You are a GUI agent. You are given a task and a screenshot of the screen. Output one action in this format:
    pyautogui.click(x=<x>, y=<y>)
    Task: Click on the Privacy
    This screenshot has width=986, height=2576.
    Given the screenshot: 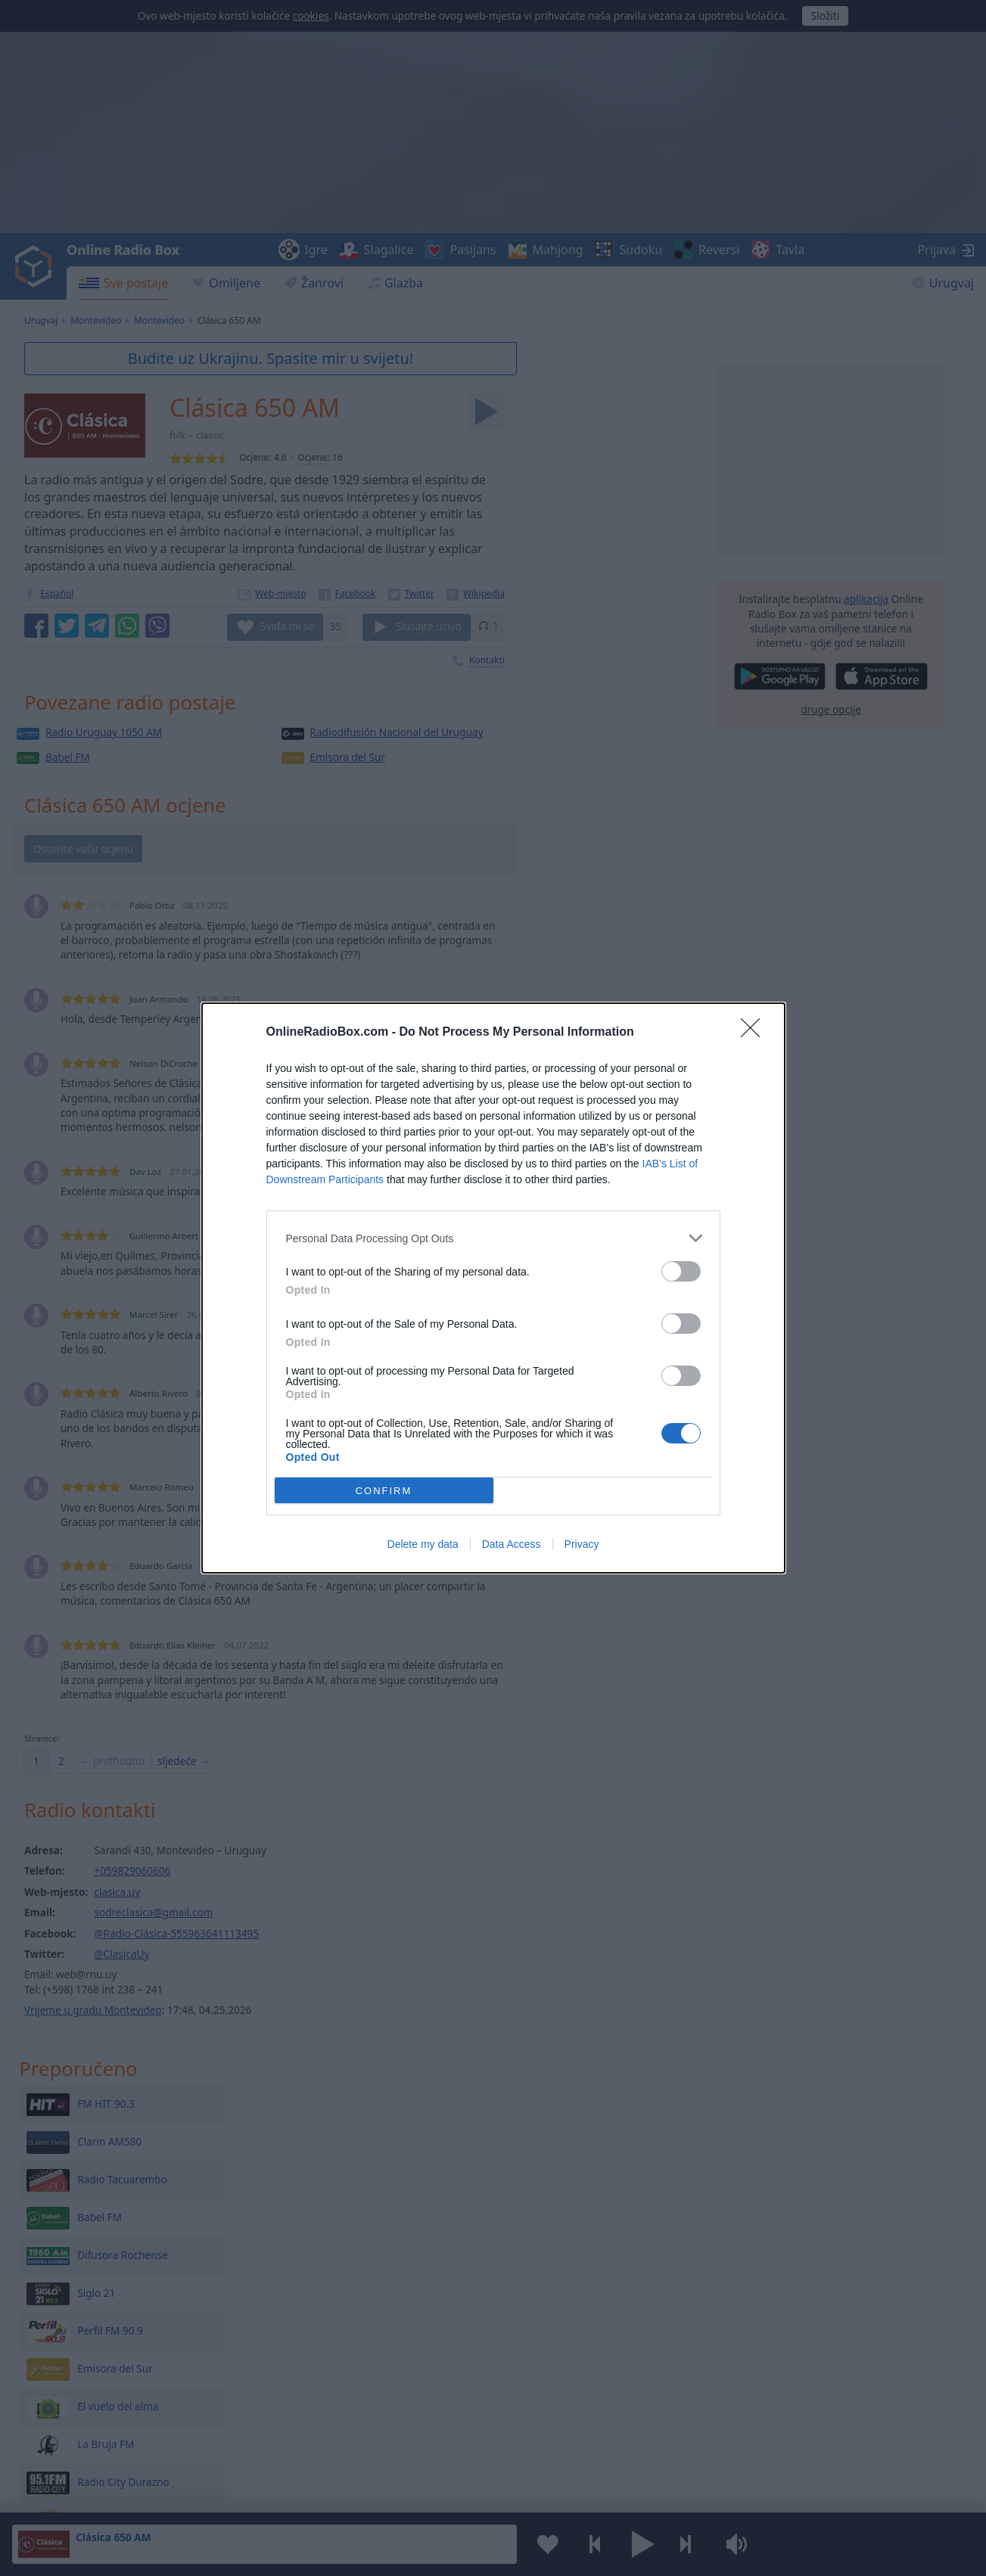 What is the action you would take?
    pyautogui.click(x=582, y=1544)
    